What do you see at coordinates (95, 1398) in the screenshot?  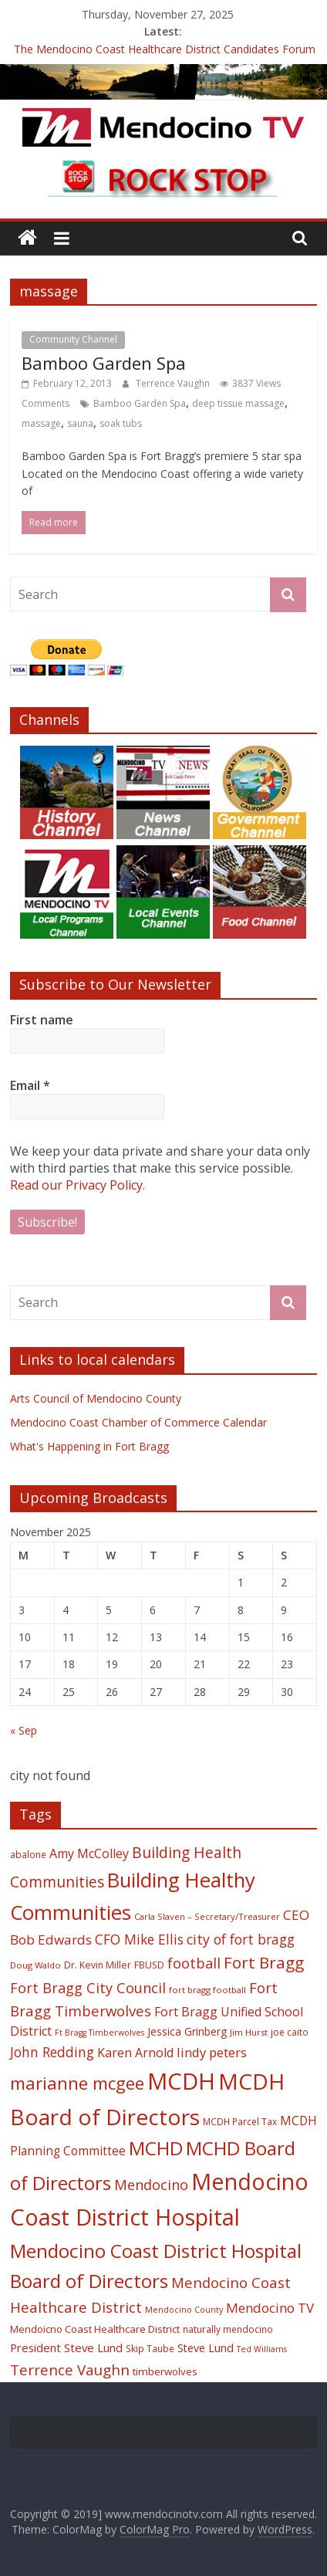 I see `Arts Council of Mendocino County` at bounding box center [95, 1398].